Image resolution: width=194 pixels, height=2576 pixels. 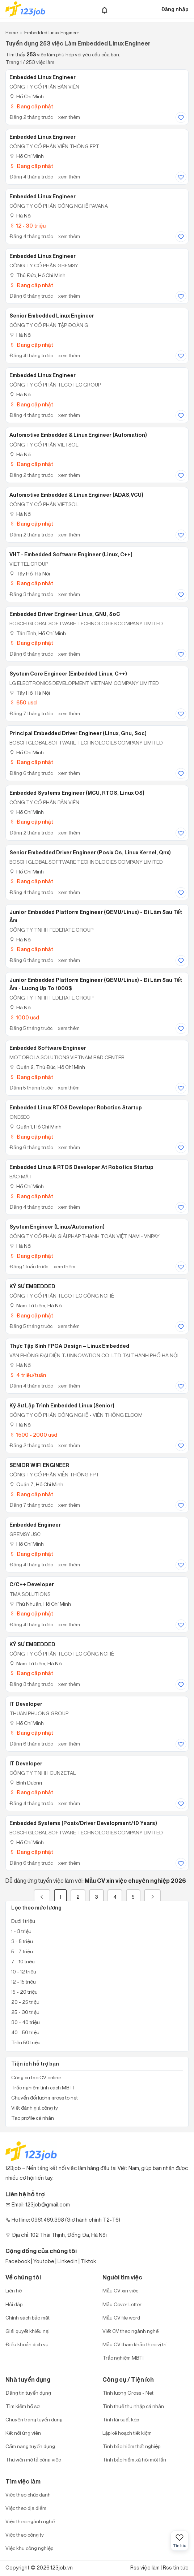 I want to click on KỸ SƯ EMBEDDED, so click(x=32, y=1286).